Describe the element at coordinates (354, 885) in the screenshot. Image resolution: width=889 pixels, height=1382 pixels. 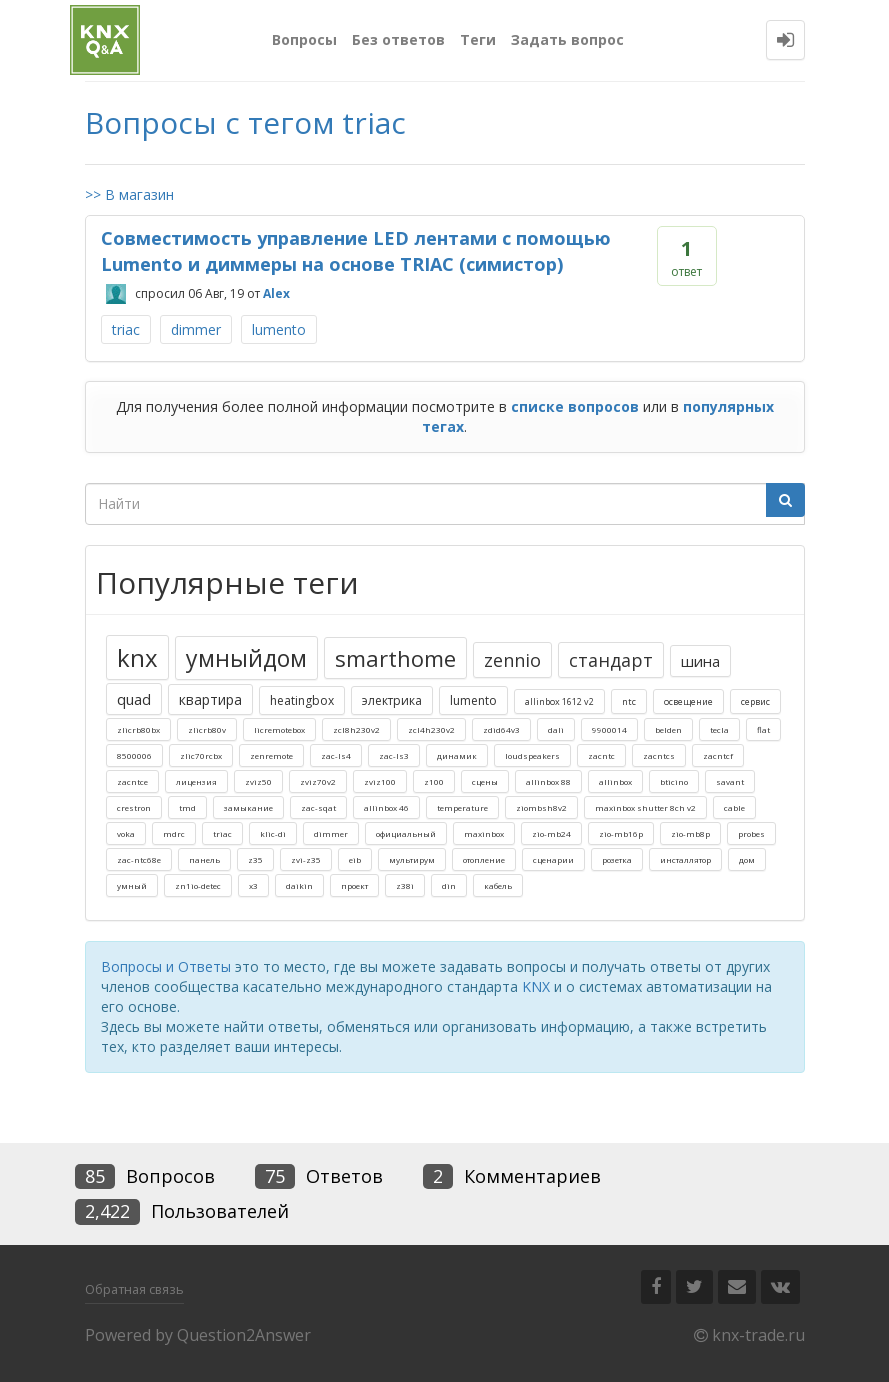
I see `проект` at that location.